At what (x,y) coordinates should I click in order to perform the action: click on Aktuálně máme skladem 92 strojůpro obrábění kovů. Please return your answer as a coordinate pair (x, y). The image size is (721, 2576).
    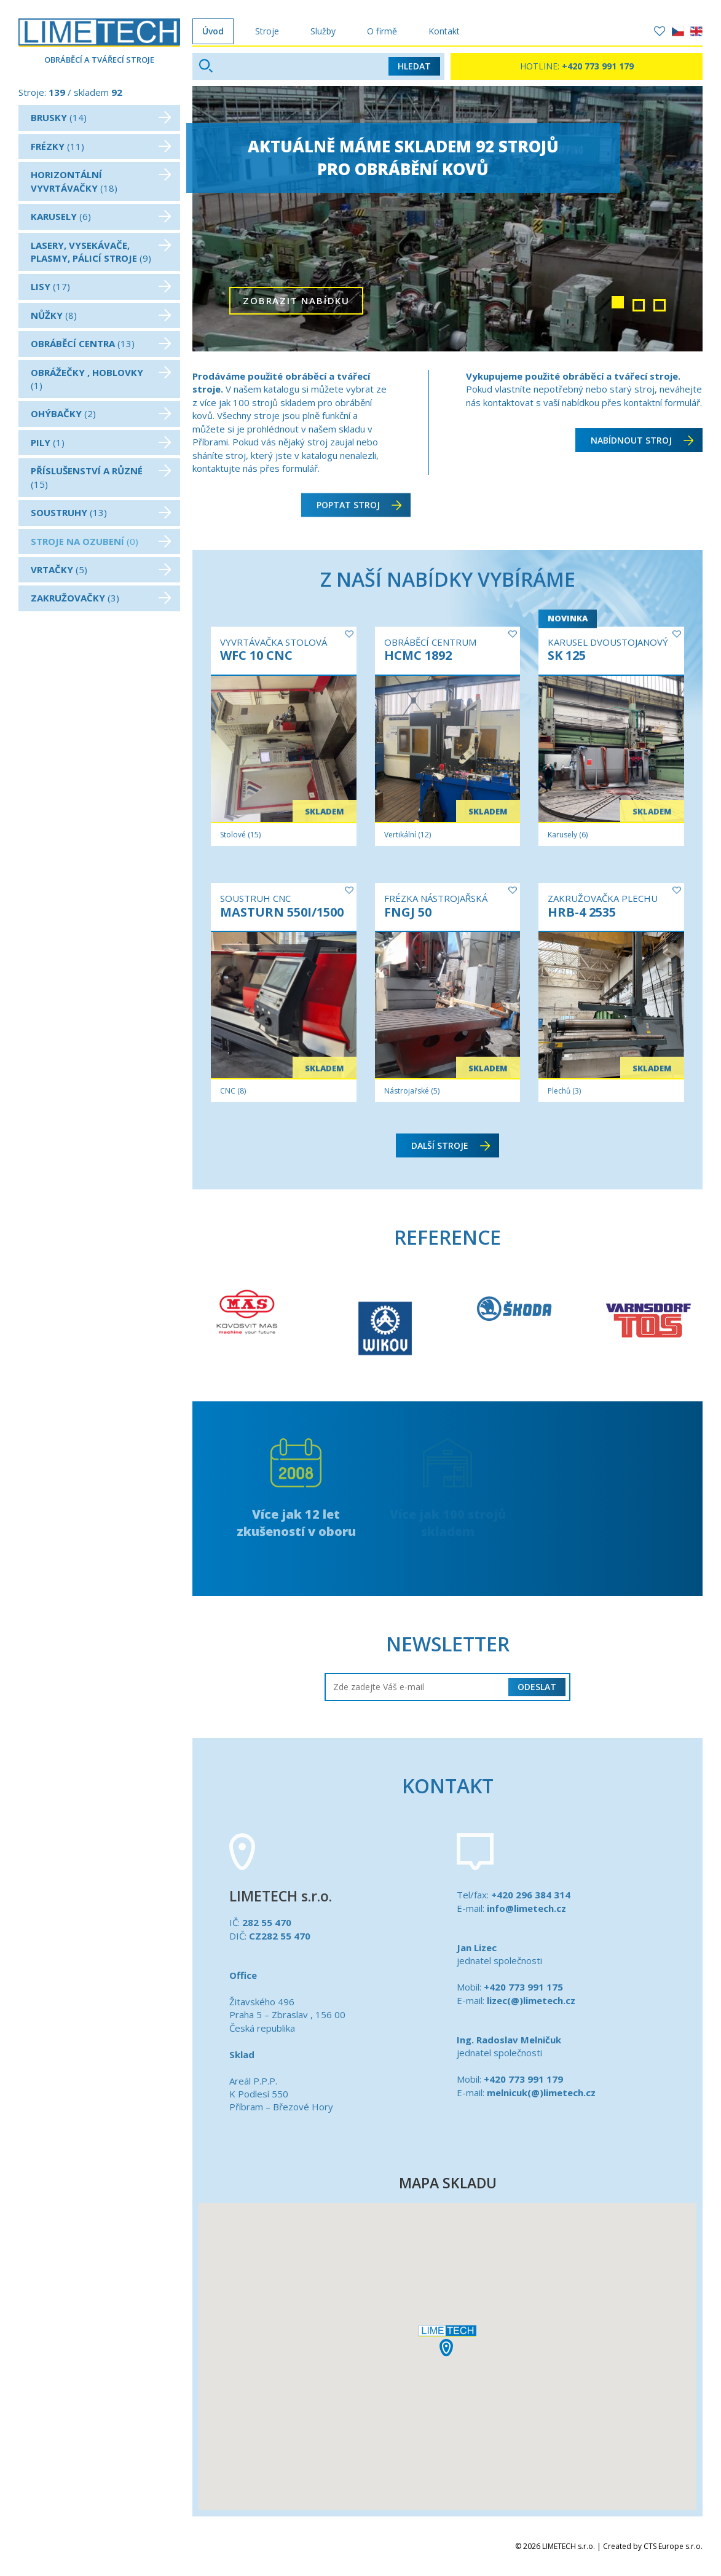
    Looking at the image, I should click on (409, 157).